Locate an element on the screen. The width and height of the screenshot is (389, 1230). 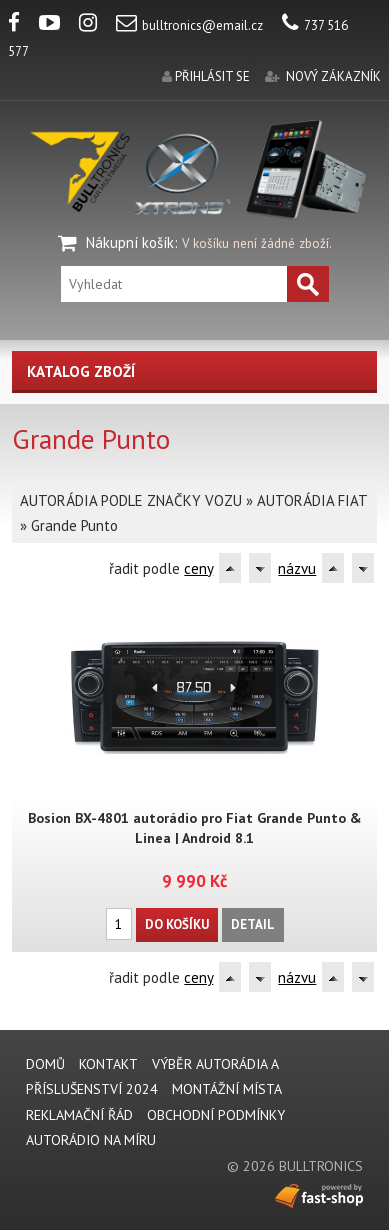
Grande Punto is located at coordinates (74, 525).